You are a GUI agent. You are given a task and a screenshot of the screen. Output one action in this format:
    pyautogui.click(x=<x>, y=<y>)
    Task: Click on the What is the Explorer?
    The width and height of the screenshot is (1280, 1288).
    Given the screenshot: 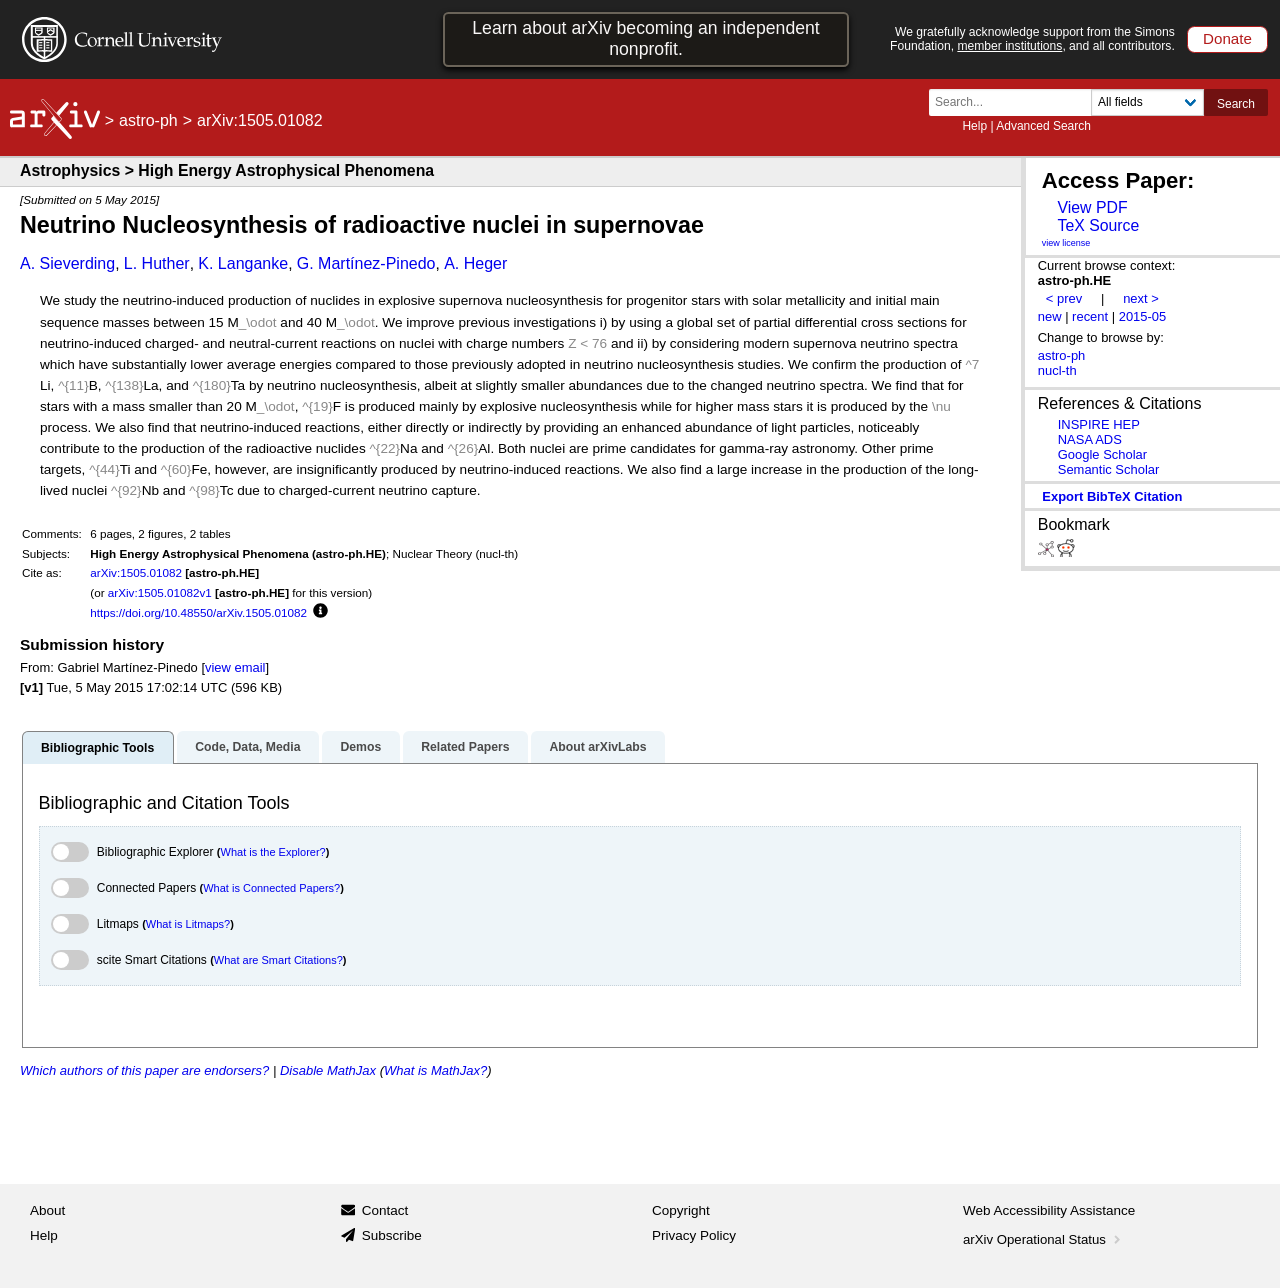 What is the action you would take?
    pyautogui.click(x=273, y=852)
    